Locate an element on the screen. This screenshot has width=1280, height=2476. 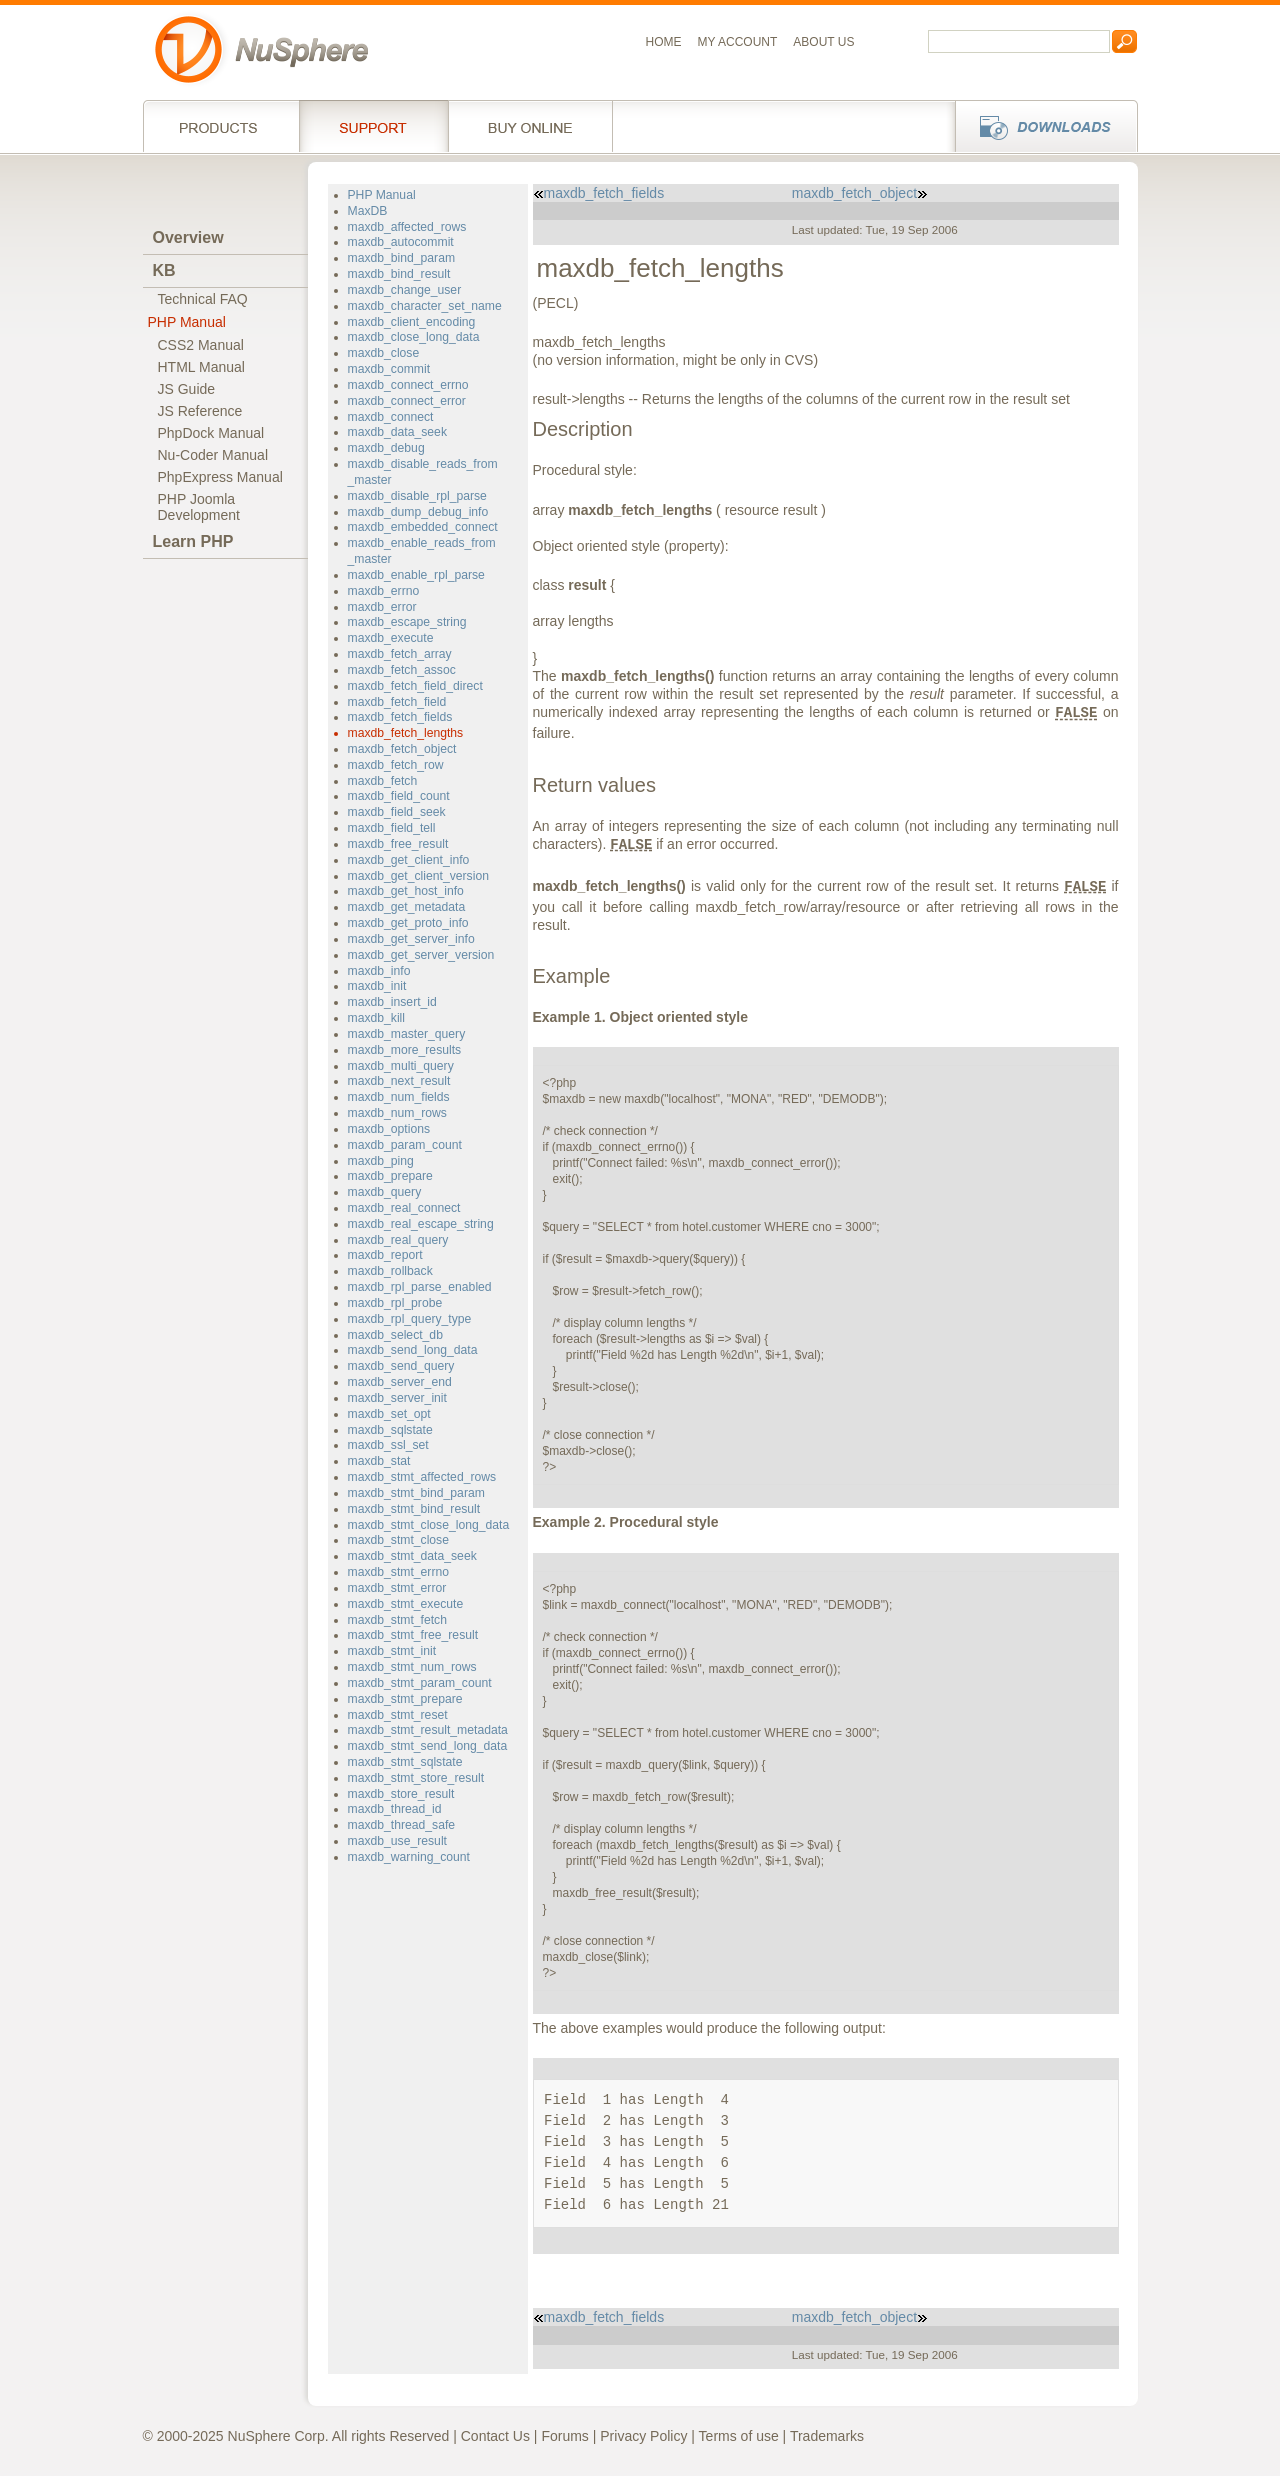
My Account is located at coordinates (738, 42).